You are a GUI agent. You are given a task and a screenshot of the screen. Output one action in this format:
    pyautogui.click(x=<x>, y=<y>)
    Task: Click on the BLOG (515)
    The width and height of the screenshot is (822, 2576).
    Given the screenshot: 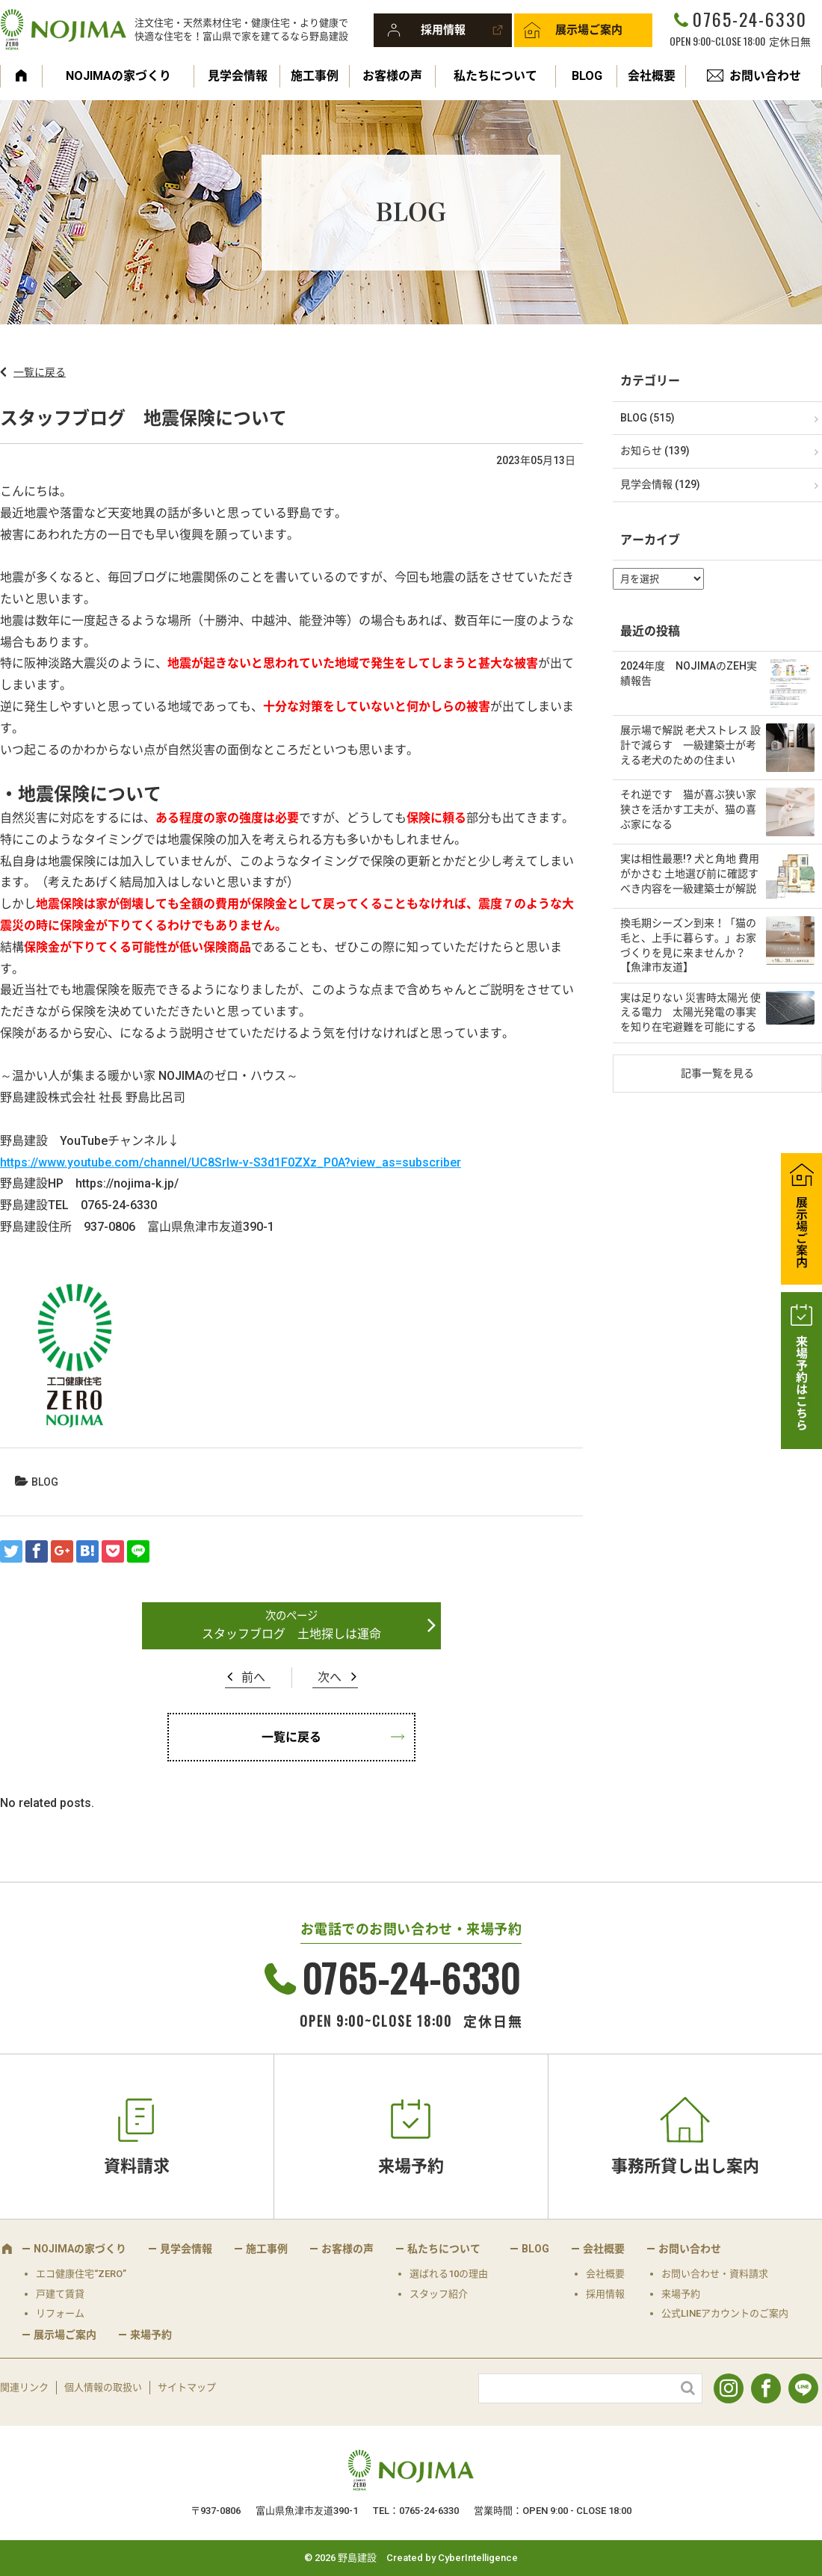 What is the action you would take?
    pyautogui.click(x=647, y=418)
    